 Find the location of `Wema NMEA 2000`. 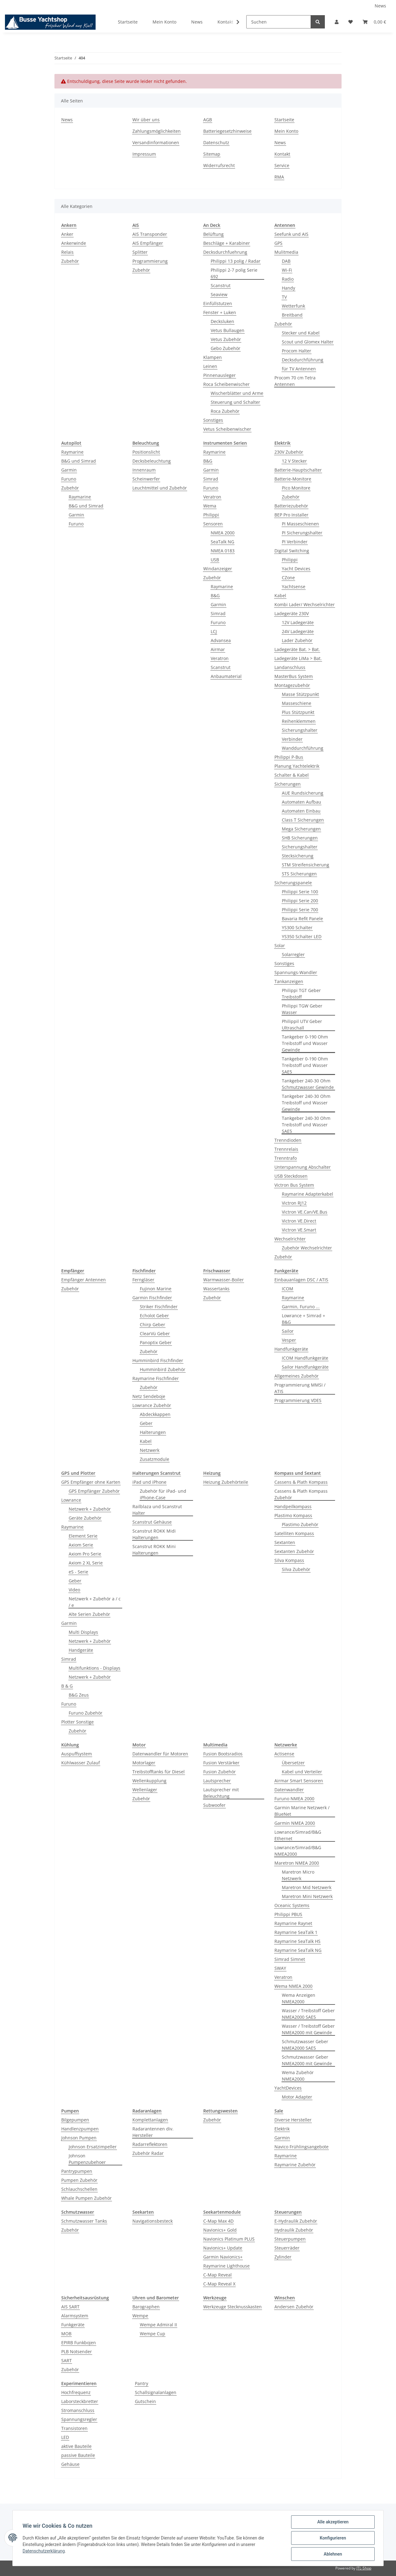

Wema NMEA 2000 is located at coordinates (293, 1986).